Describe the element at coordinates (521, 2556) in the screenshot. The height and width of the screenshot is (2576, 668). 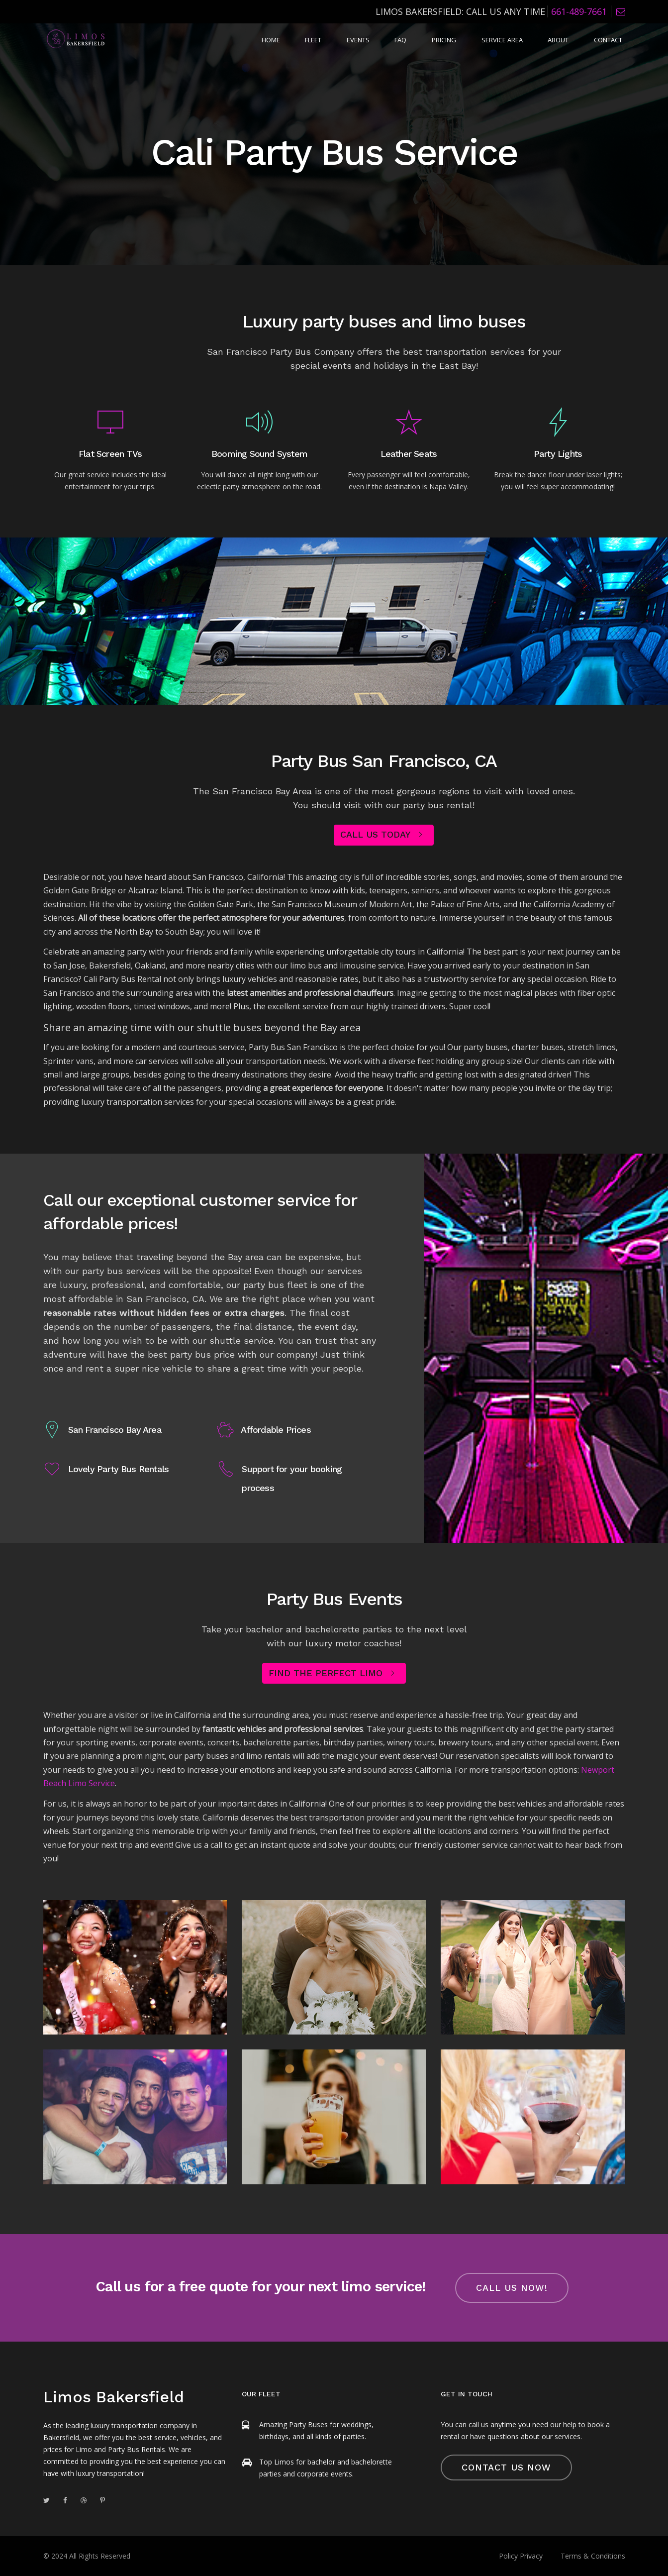
I see `Policy Privacy` at that location.